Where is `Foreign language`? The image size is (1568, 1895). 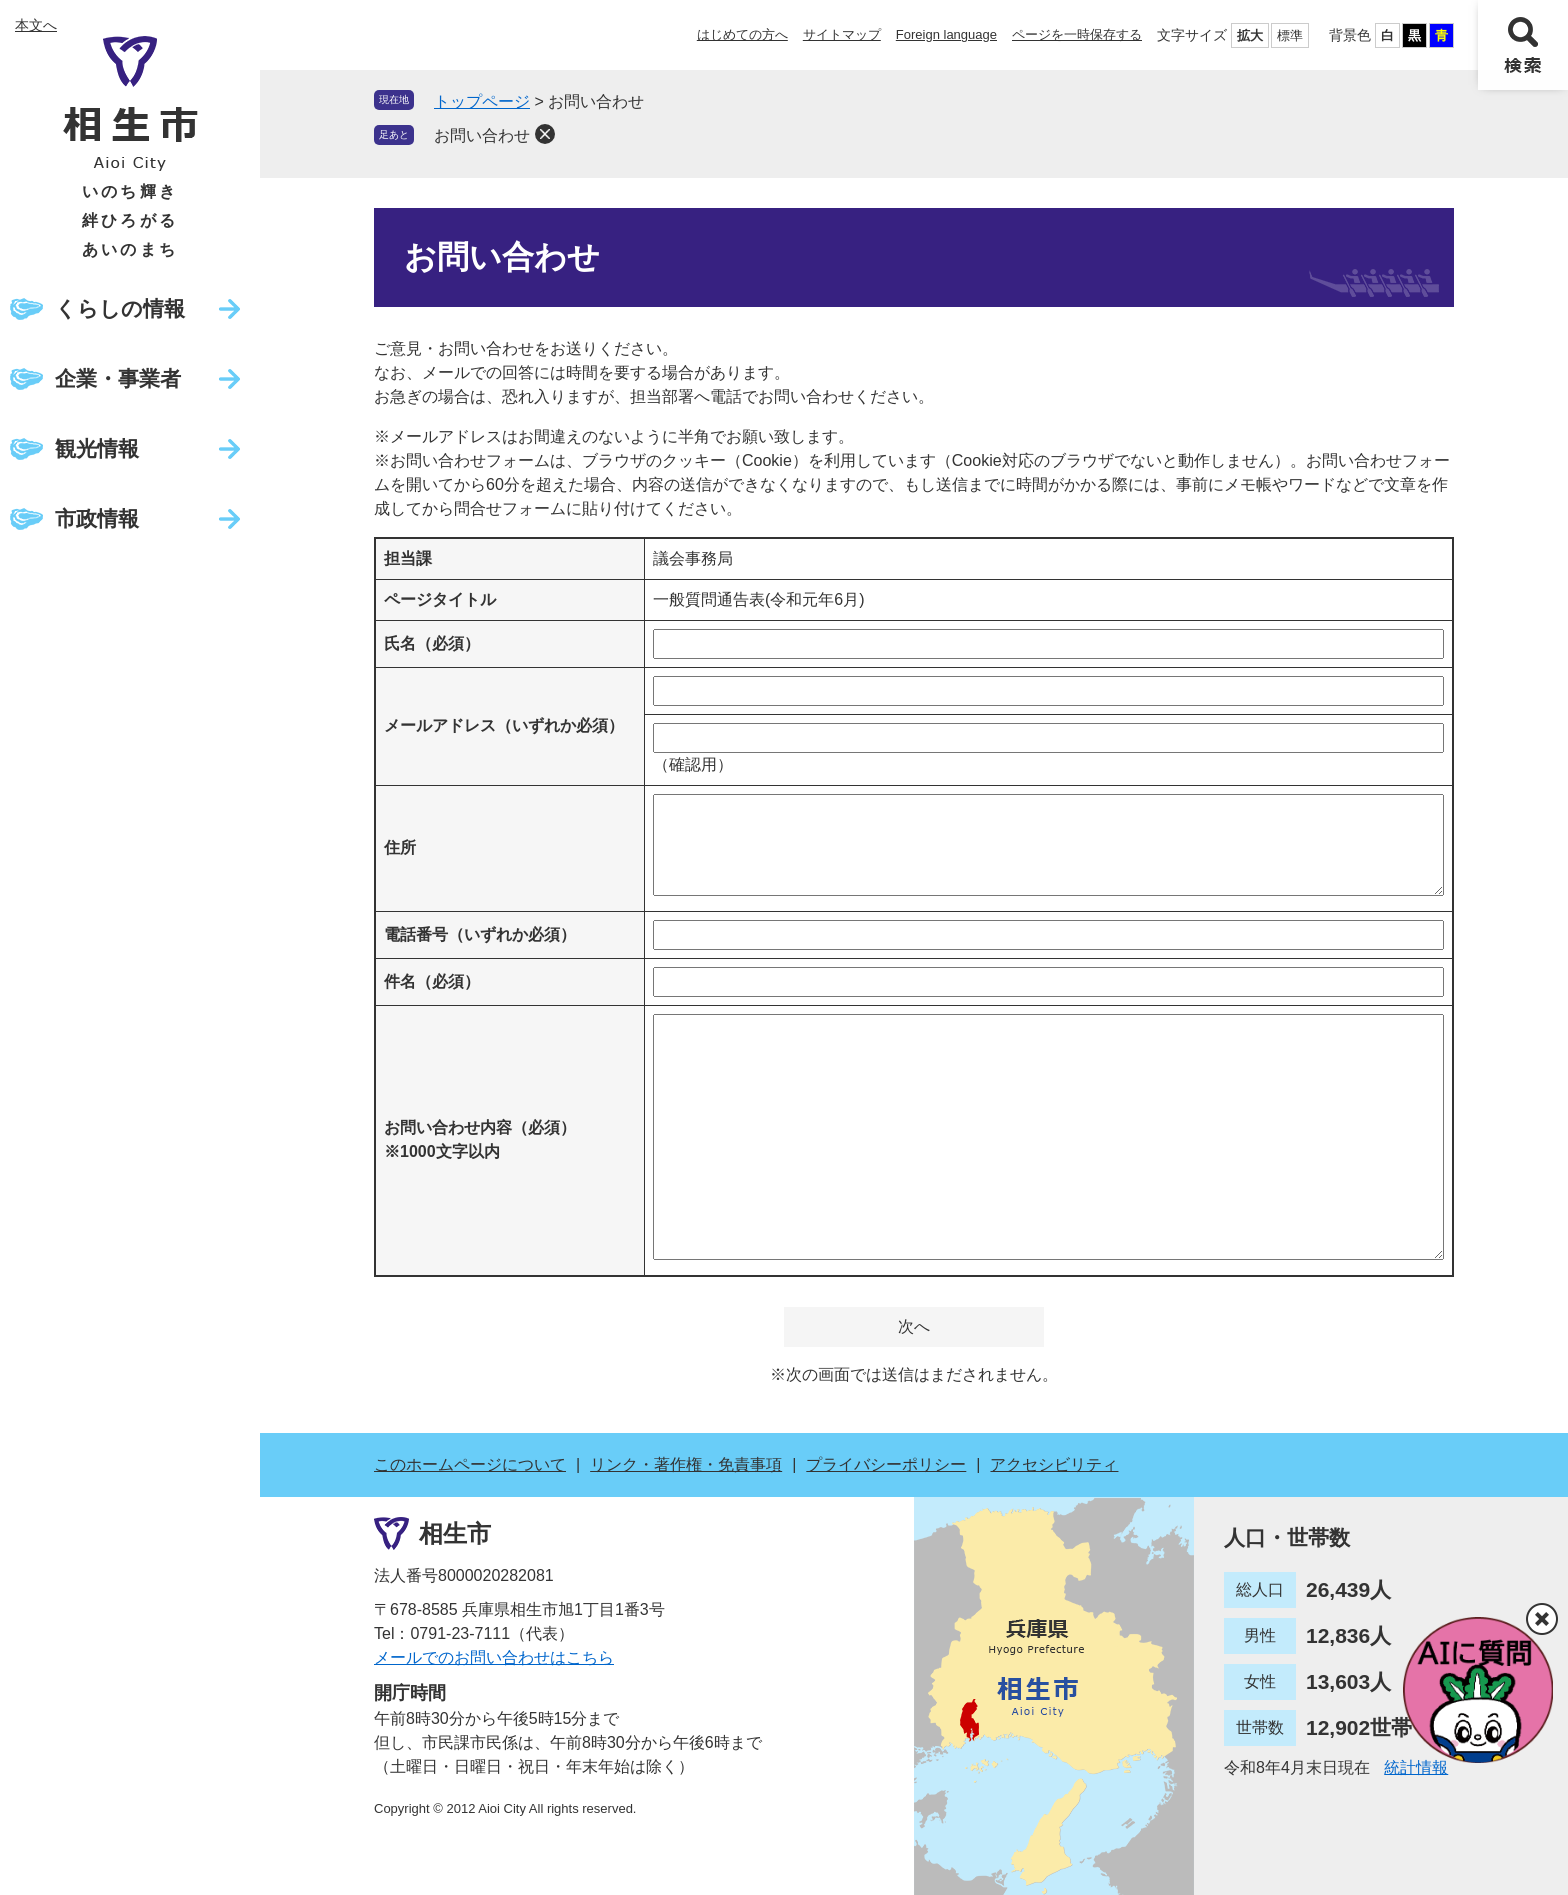 Foreign language is located at coordinates (946, 34).